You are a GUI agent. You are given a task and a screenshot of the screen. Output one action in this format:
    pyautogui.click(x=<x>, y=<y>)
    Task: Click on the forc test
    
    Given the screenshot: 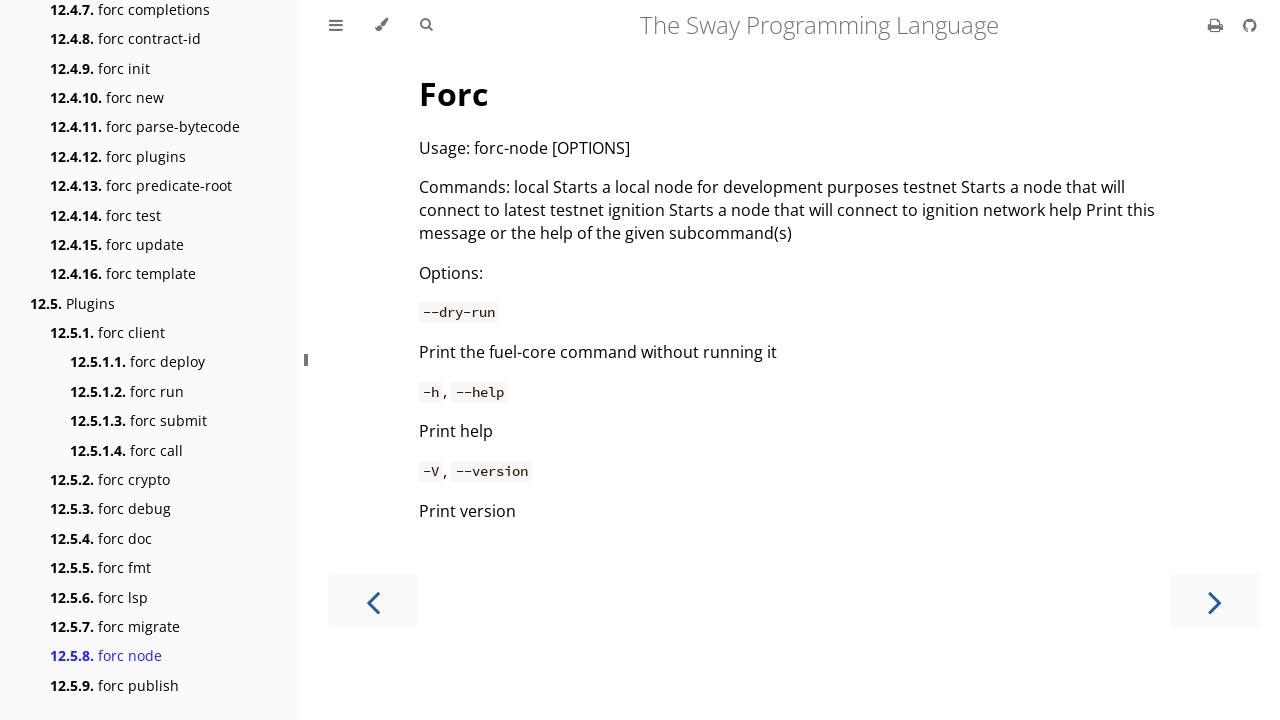 What is the action you would take?
    pyautogui.click(x=105, y=215)
    